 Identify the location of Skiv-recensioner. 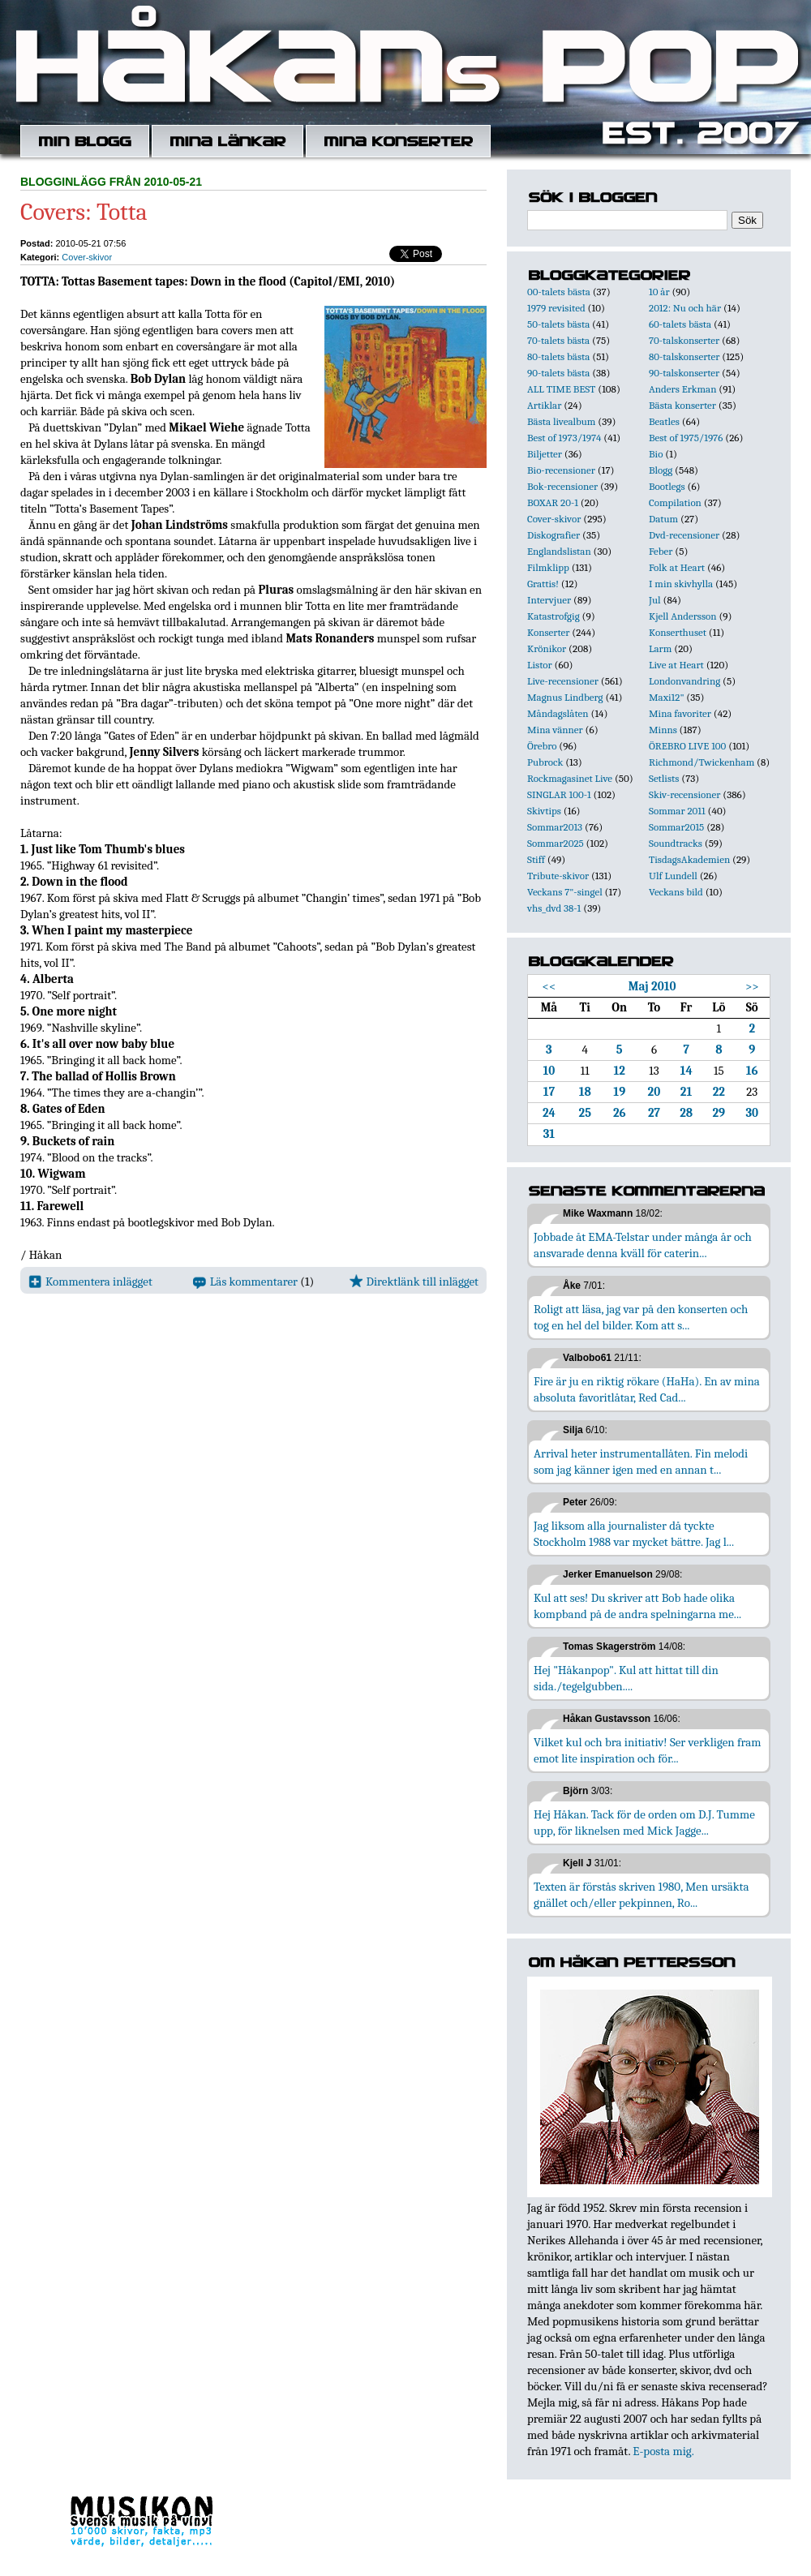
(684, 794).